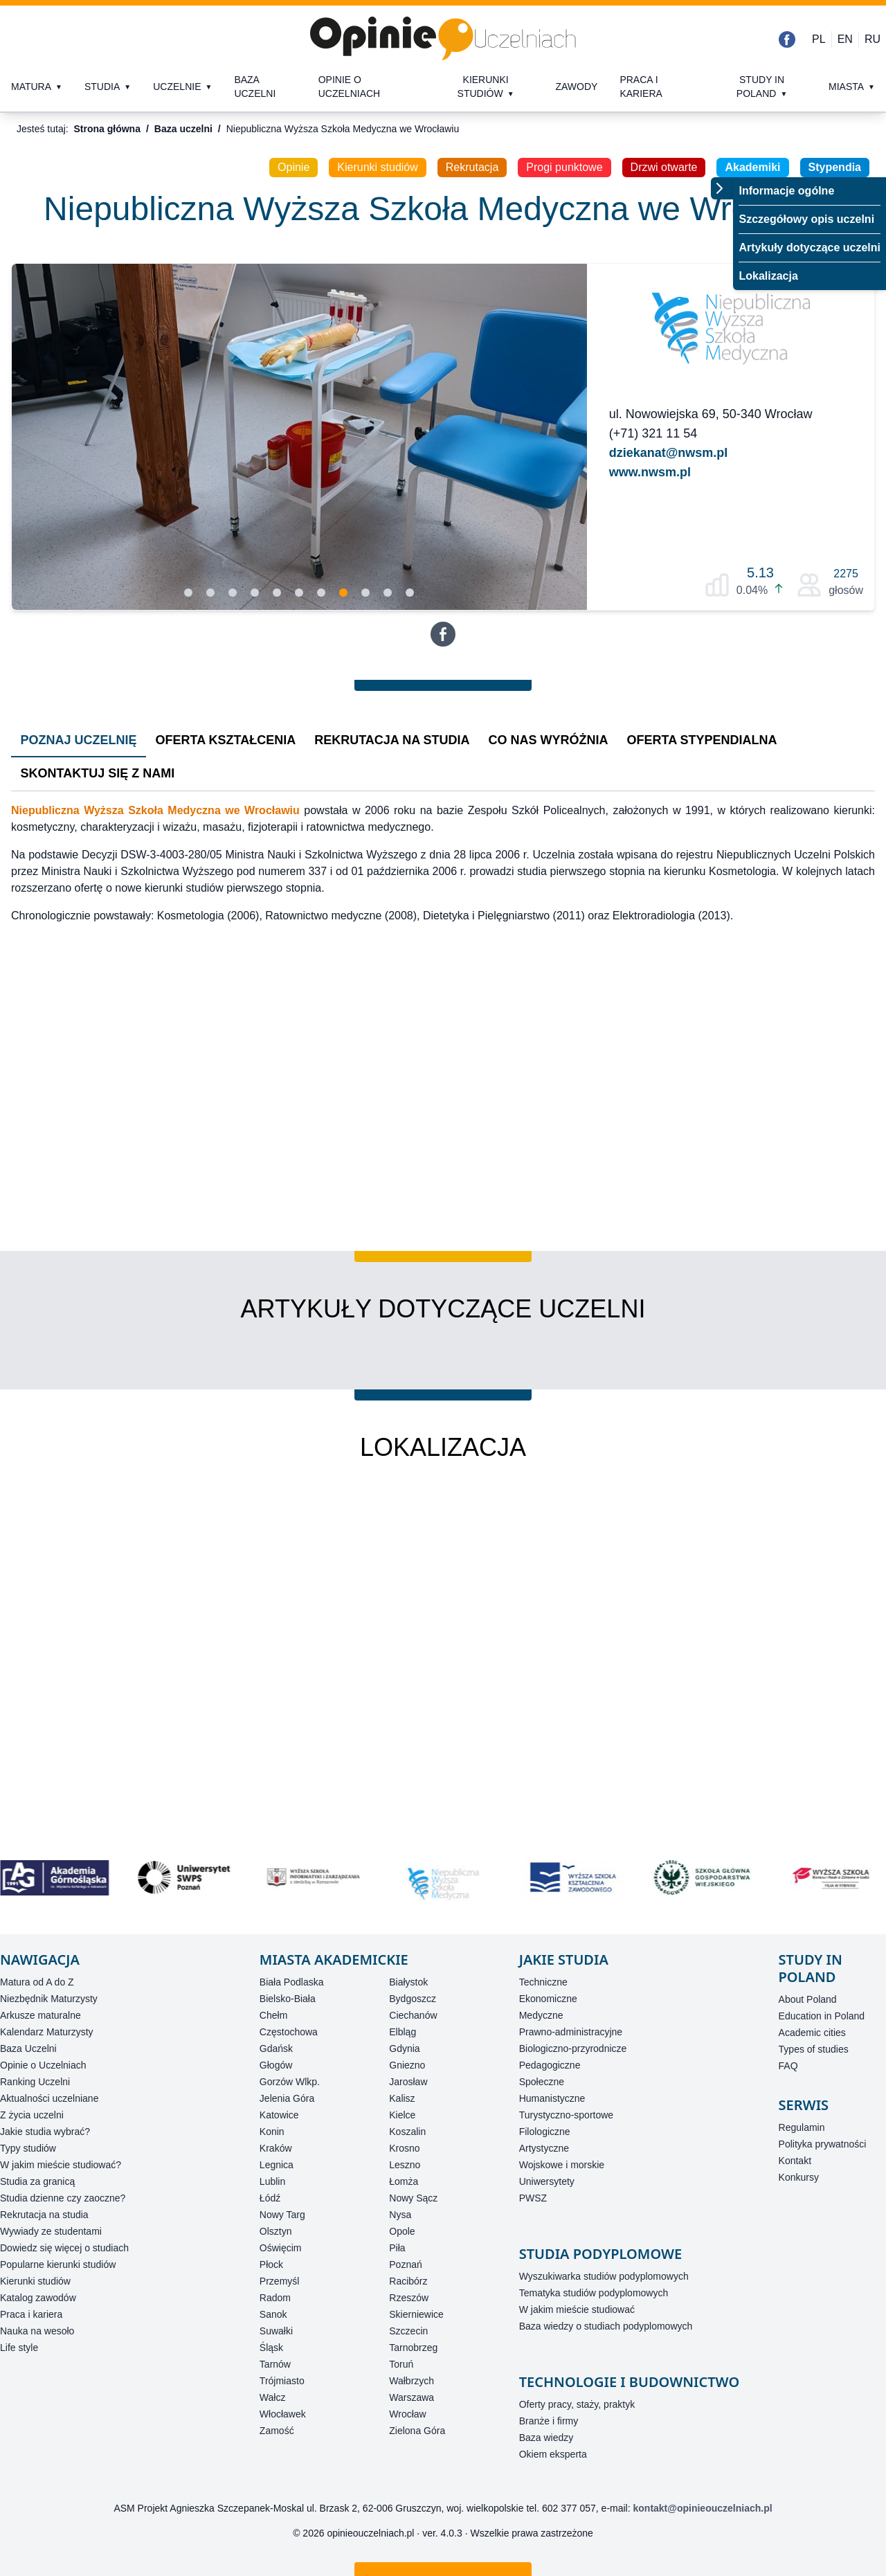 This screenshot has width=886, height=2576. What do you see at coordinates (403, 2181) in the screenshot?
I see `Łomża` at bounding box center [403, 2181].